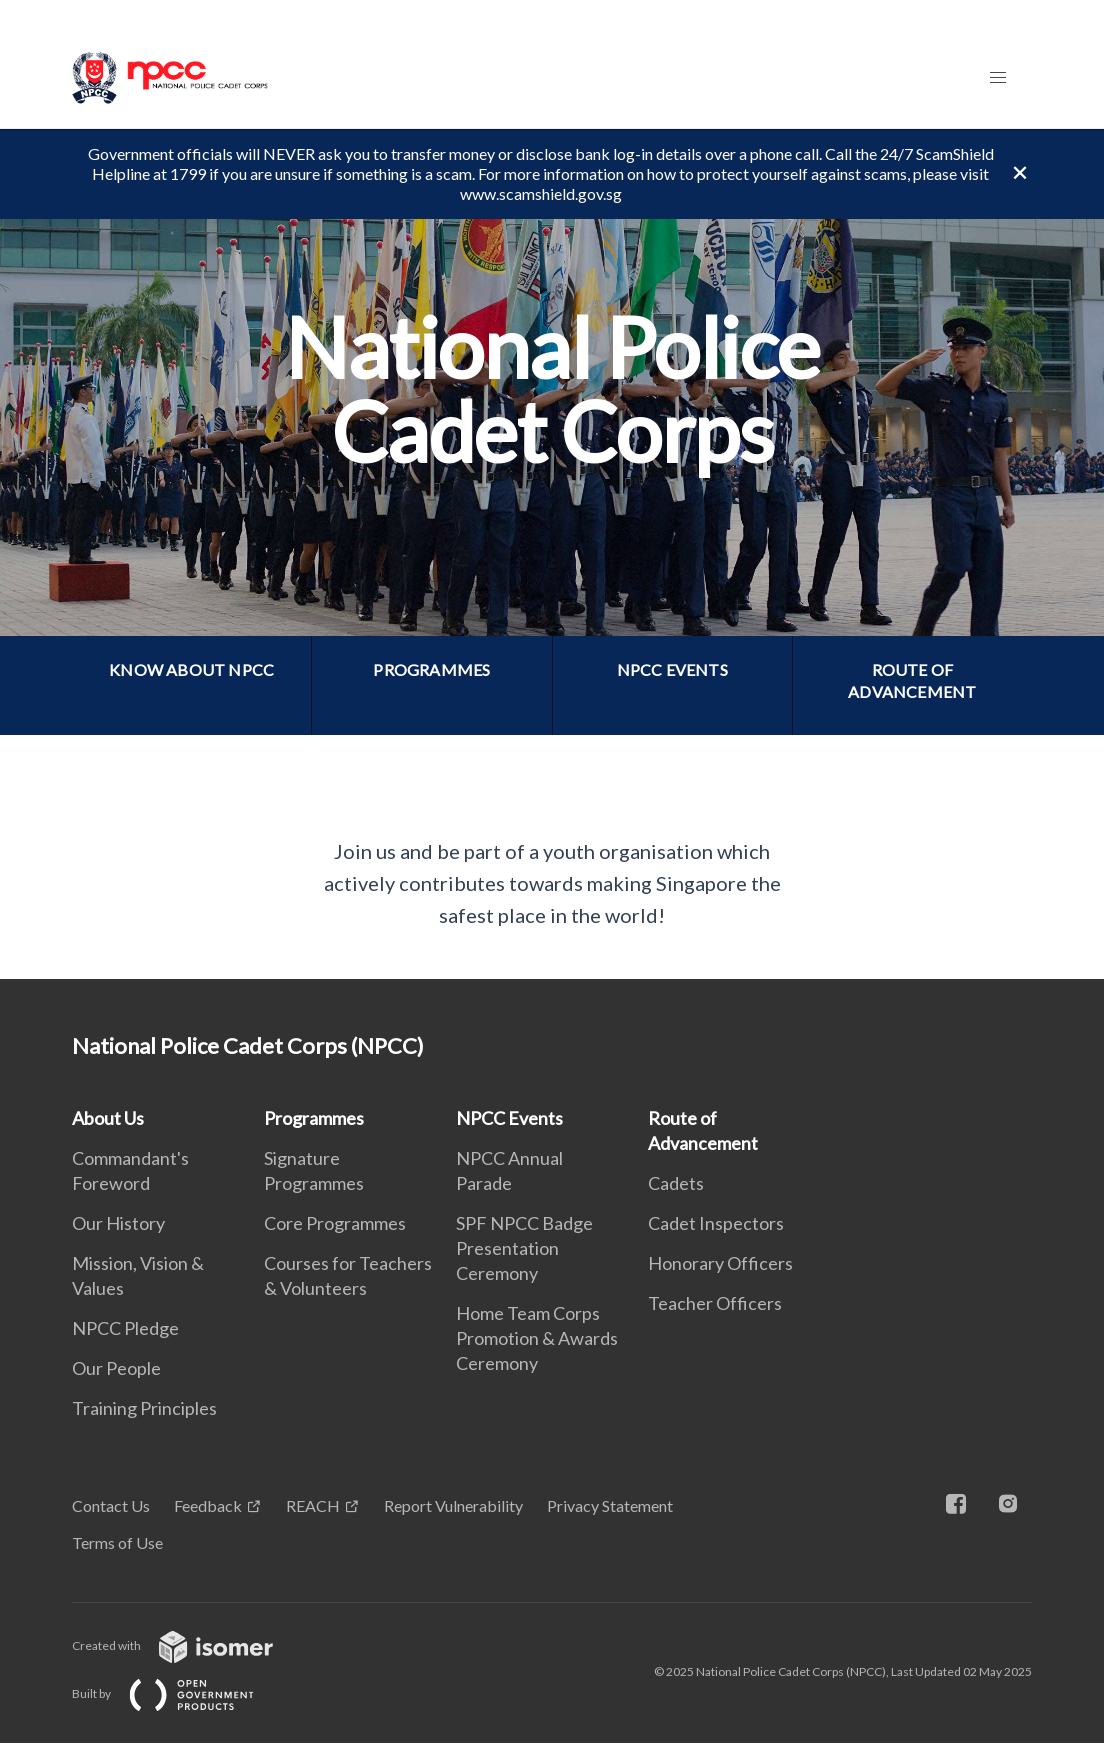  I want to click on Privacy Statement, so click(610, 1505).